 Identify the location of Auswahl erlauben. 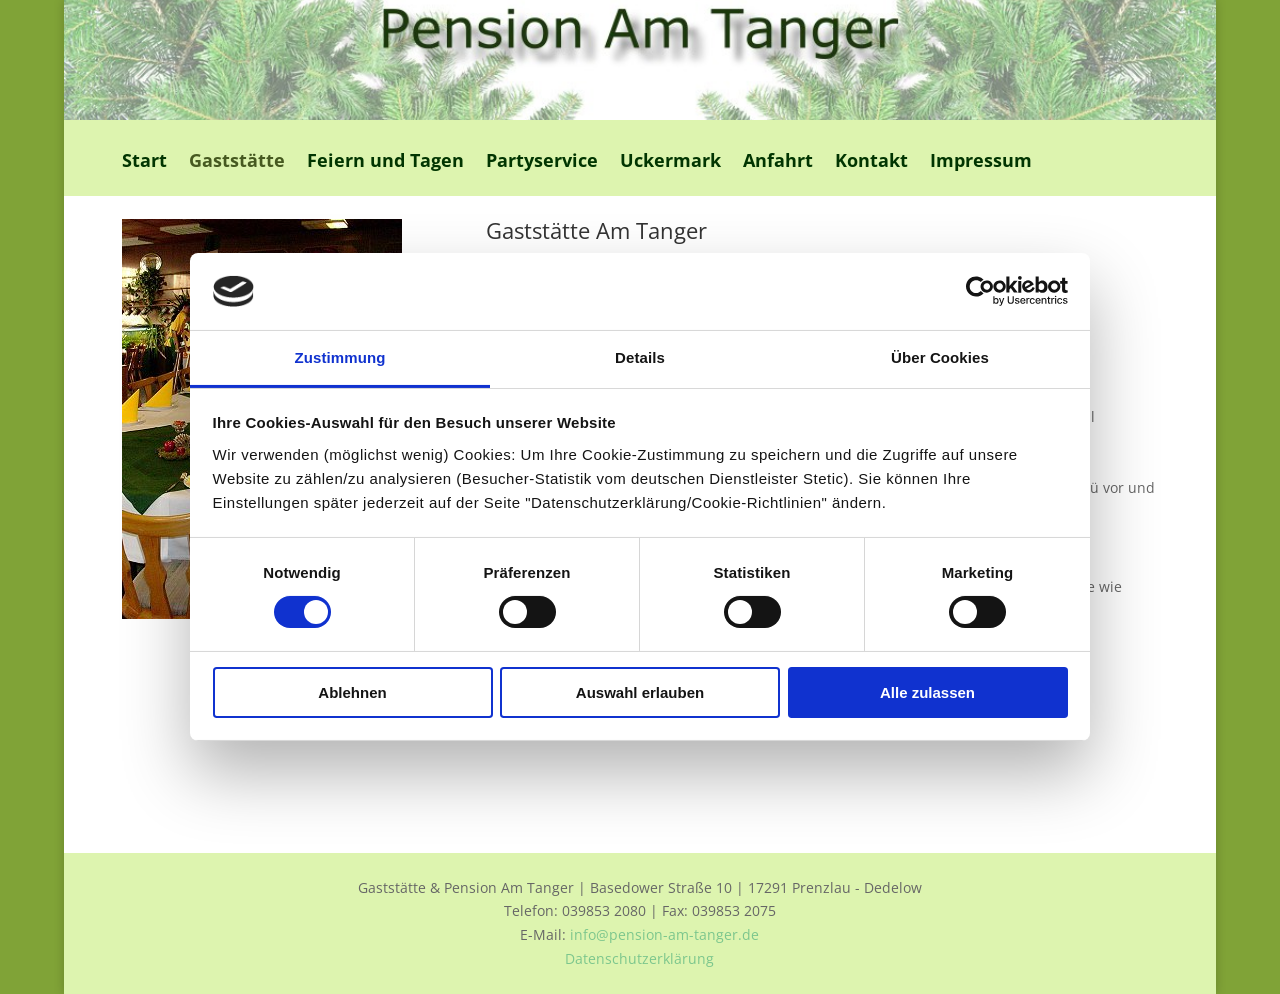
(640, 692).